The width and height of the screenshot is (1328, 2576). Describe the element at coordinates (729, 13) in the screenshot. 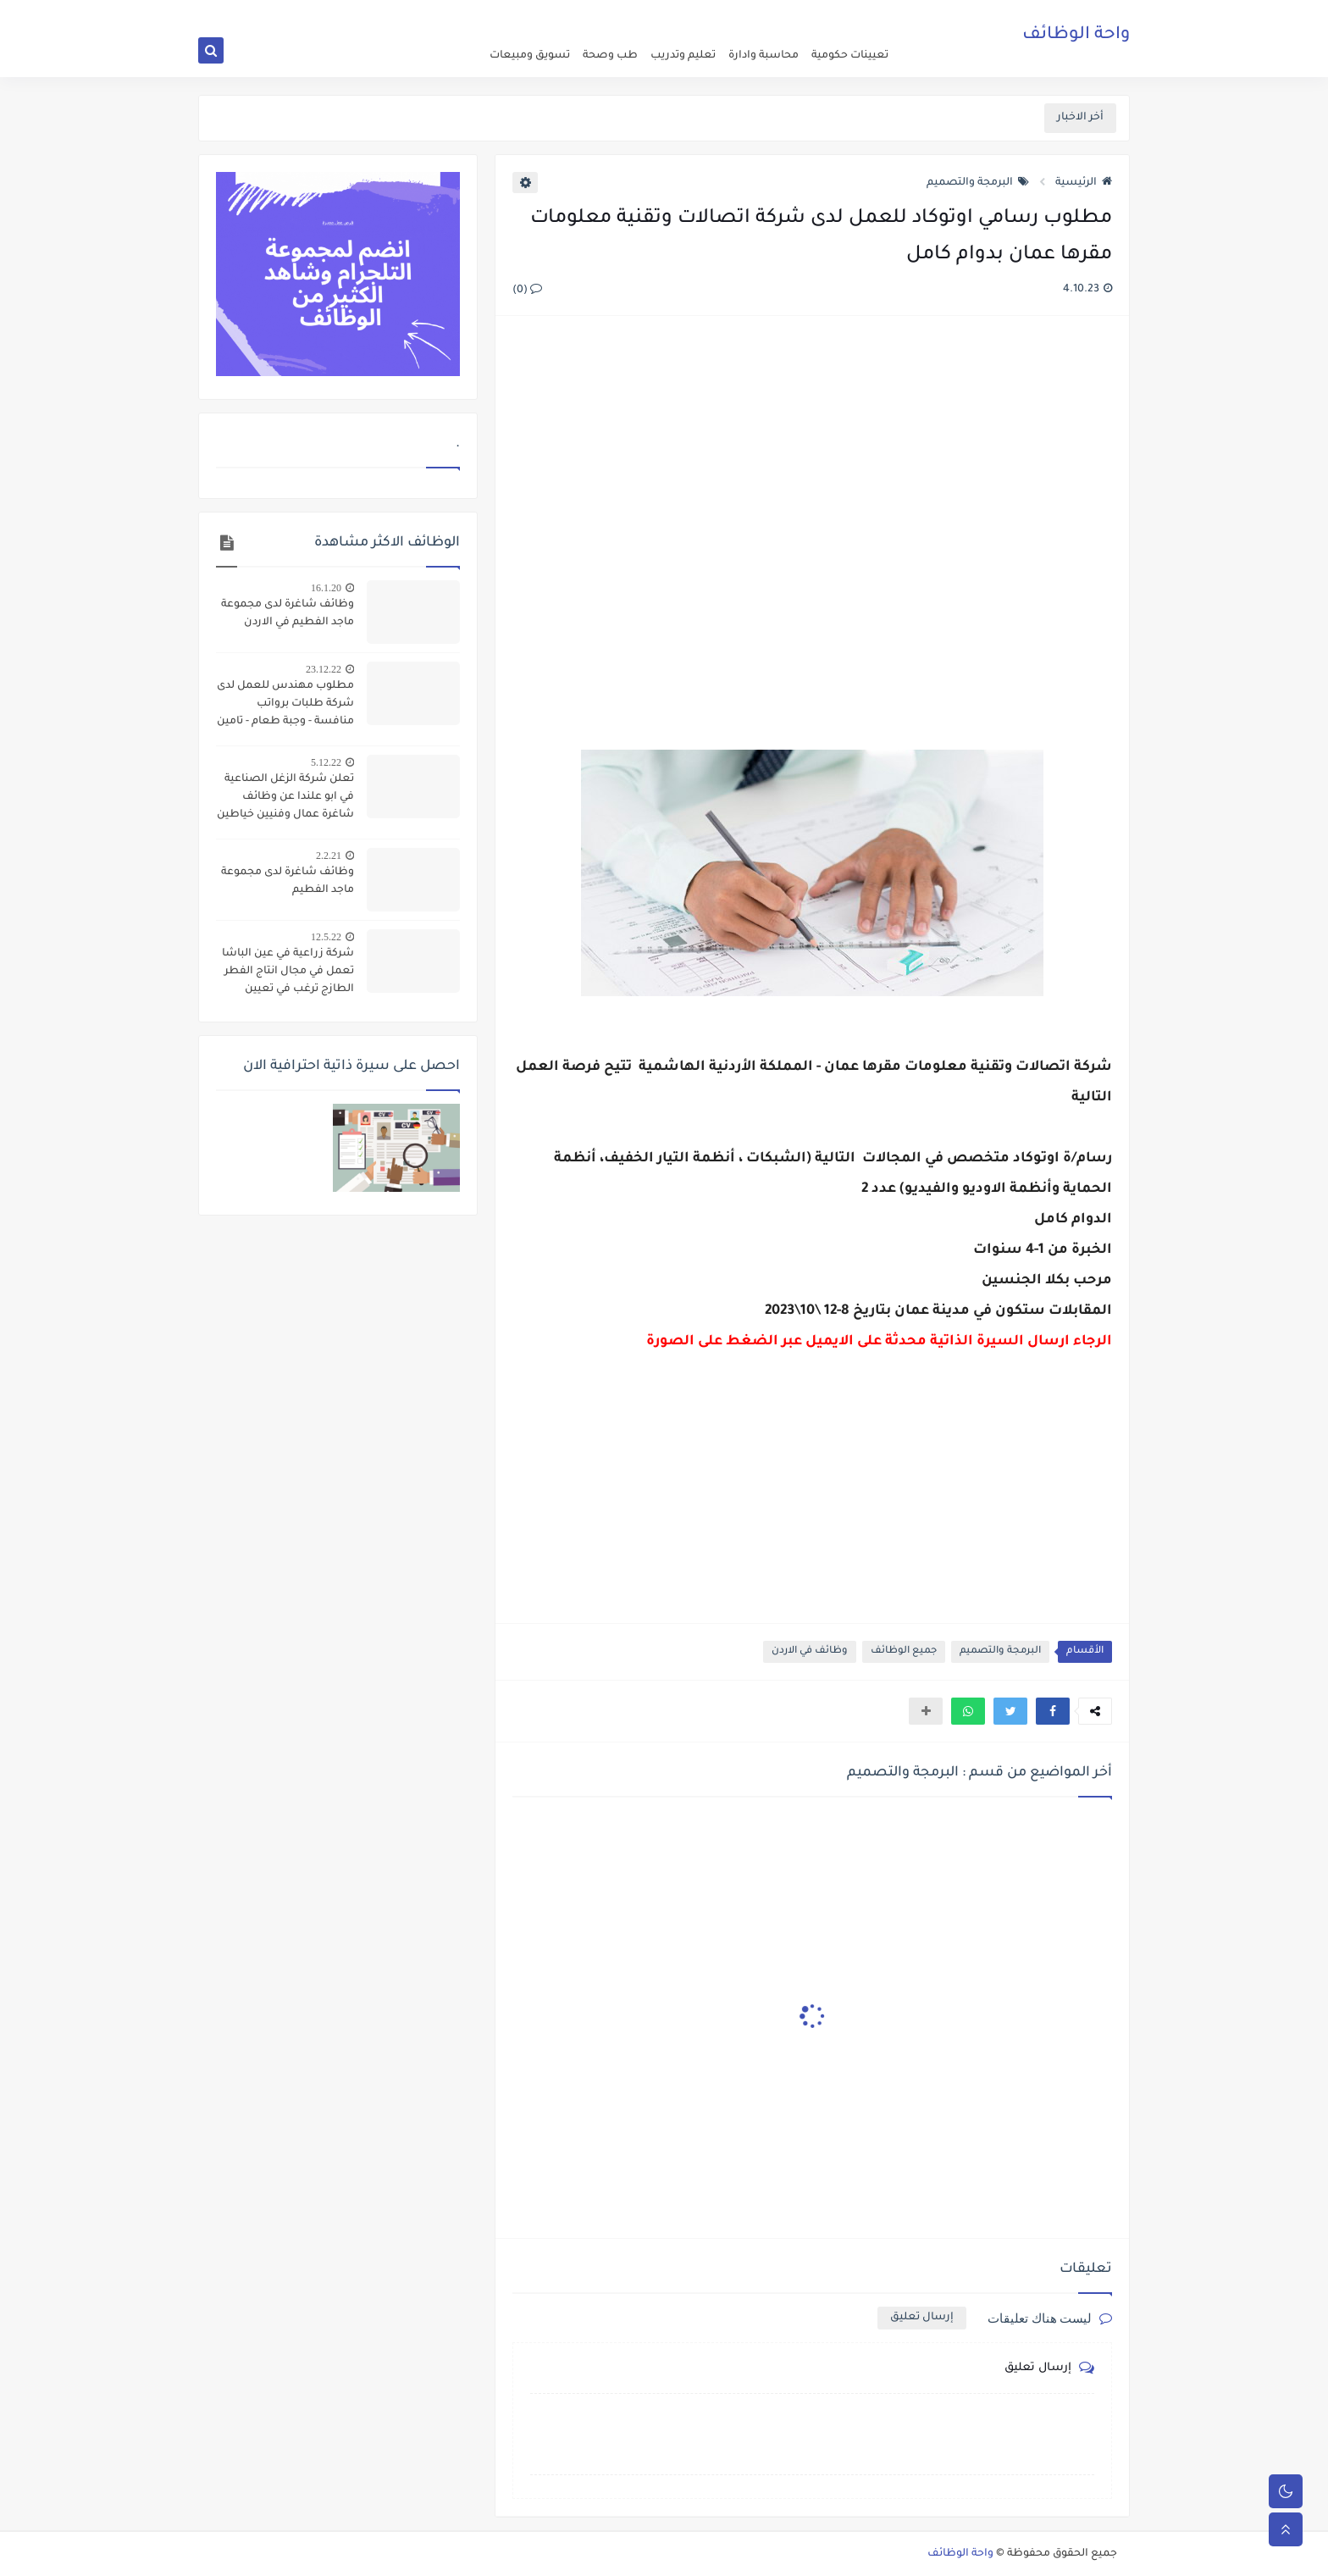

I see `اتصل بنا` at that location.